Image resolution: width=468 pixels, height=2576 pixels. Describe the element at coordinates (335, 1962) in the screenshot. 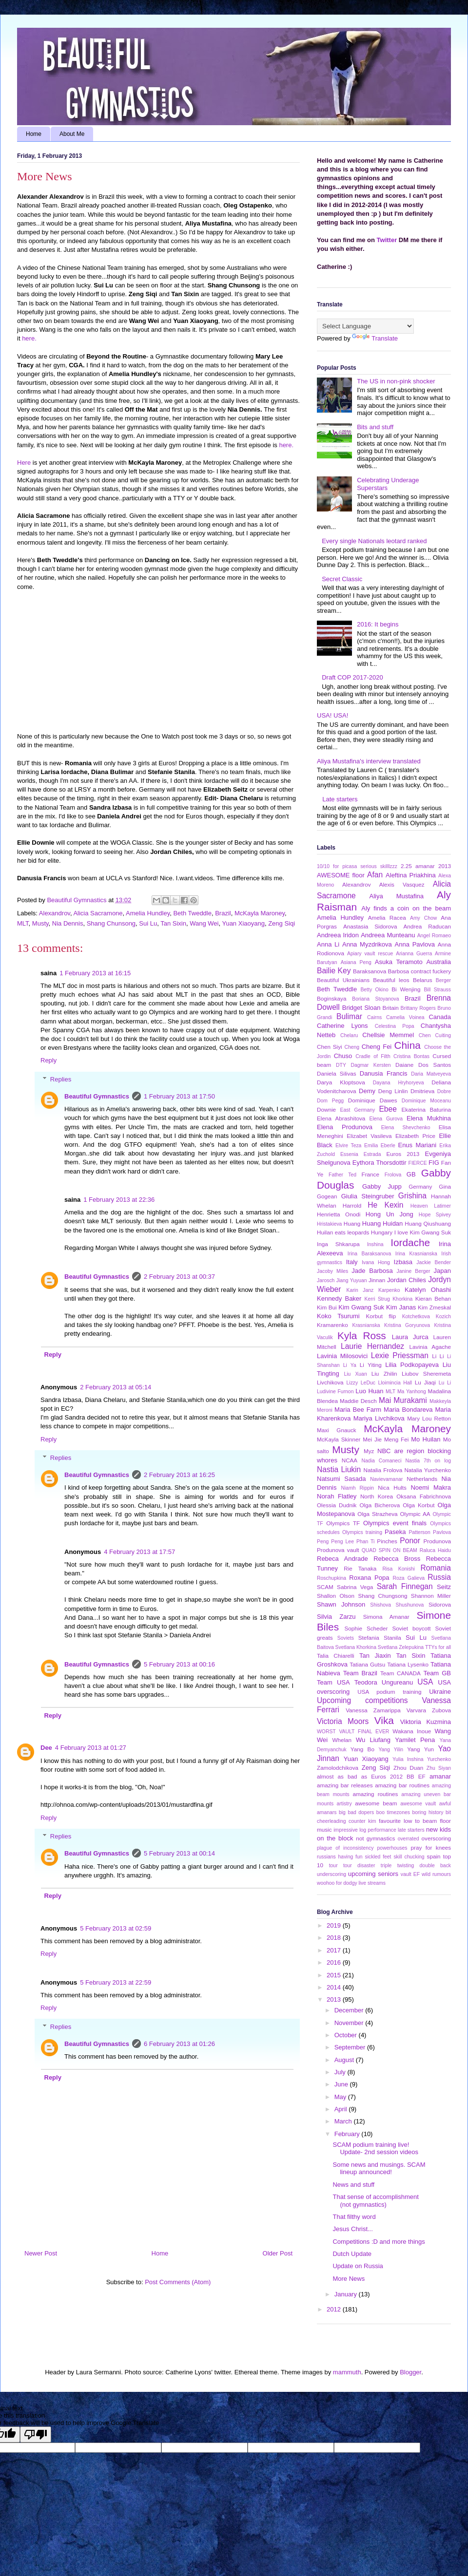

I see `2016` at that location.